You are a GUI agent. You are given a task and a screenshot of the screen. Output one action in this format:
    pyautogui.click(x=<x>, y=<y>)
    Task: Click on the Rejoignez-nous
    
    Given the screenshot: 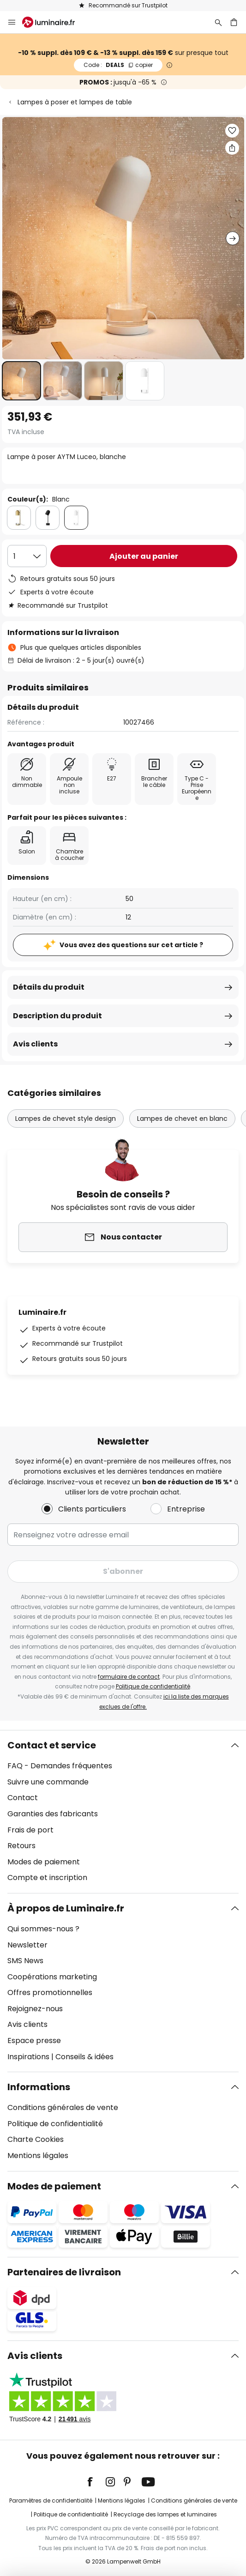 What is the action you would take?
    pyautogui.click(x=35, y=2008)
    